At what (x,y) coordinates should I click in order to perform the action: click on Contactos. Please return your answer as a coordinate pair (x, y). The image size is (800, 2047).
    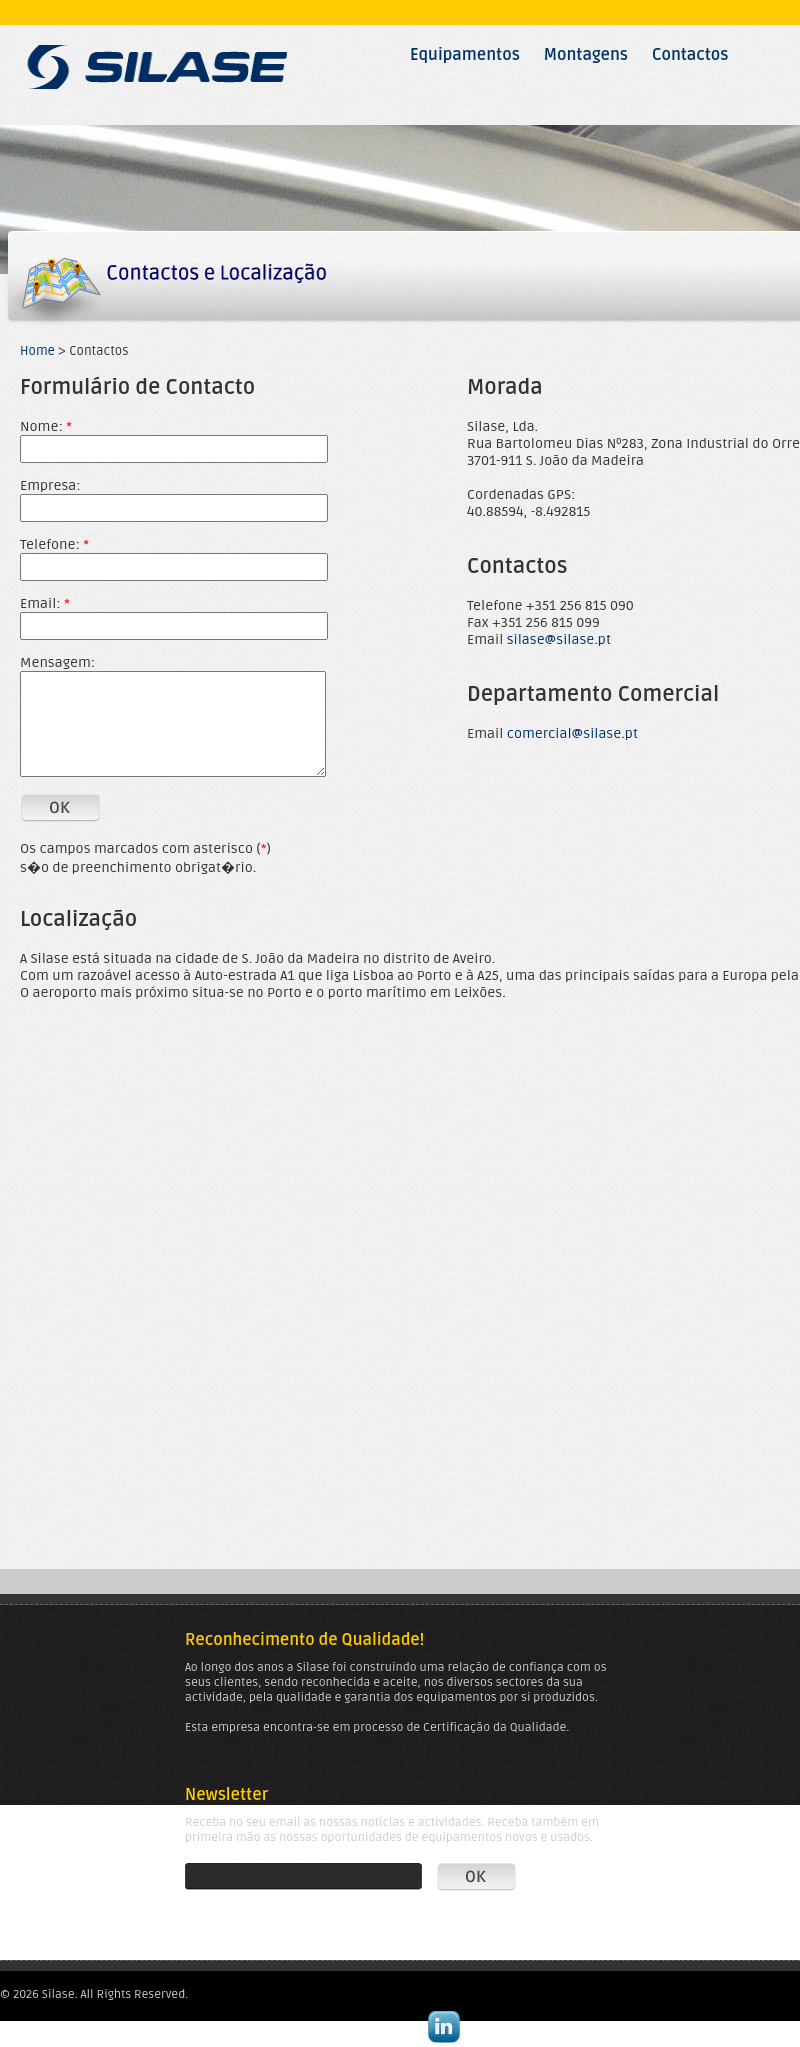
    Looking at the image, I should click on (690, 55).